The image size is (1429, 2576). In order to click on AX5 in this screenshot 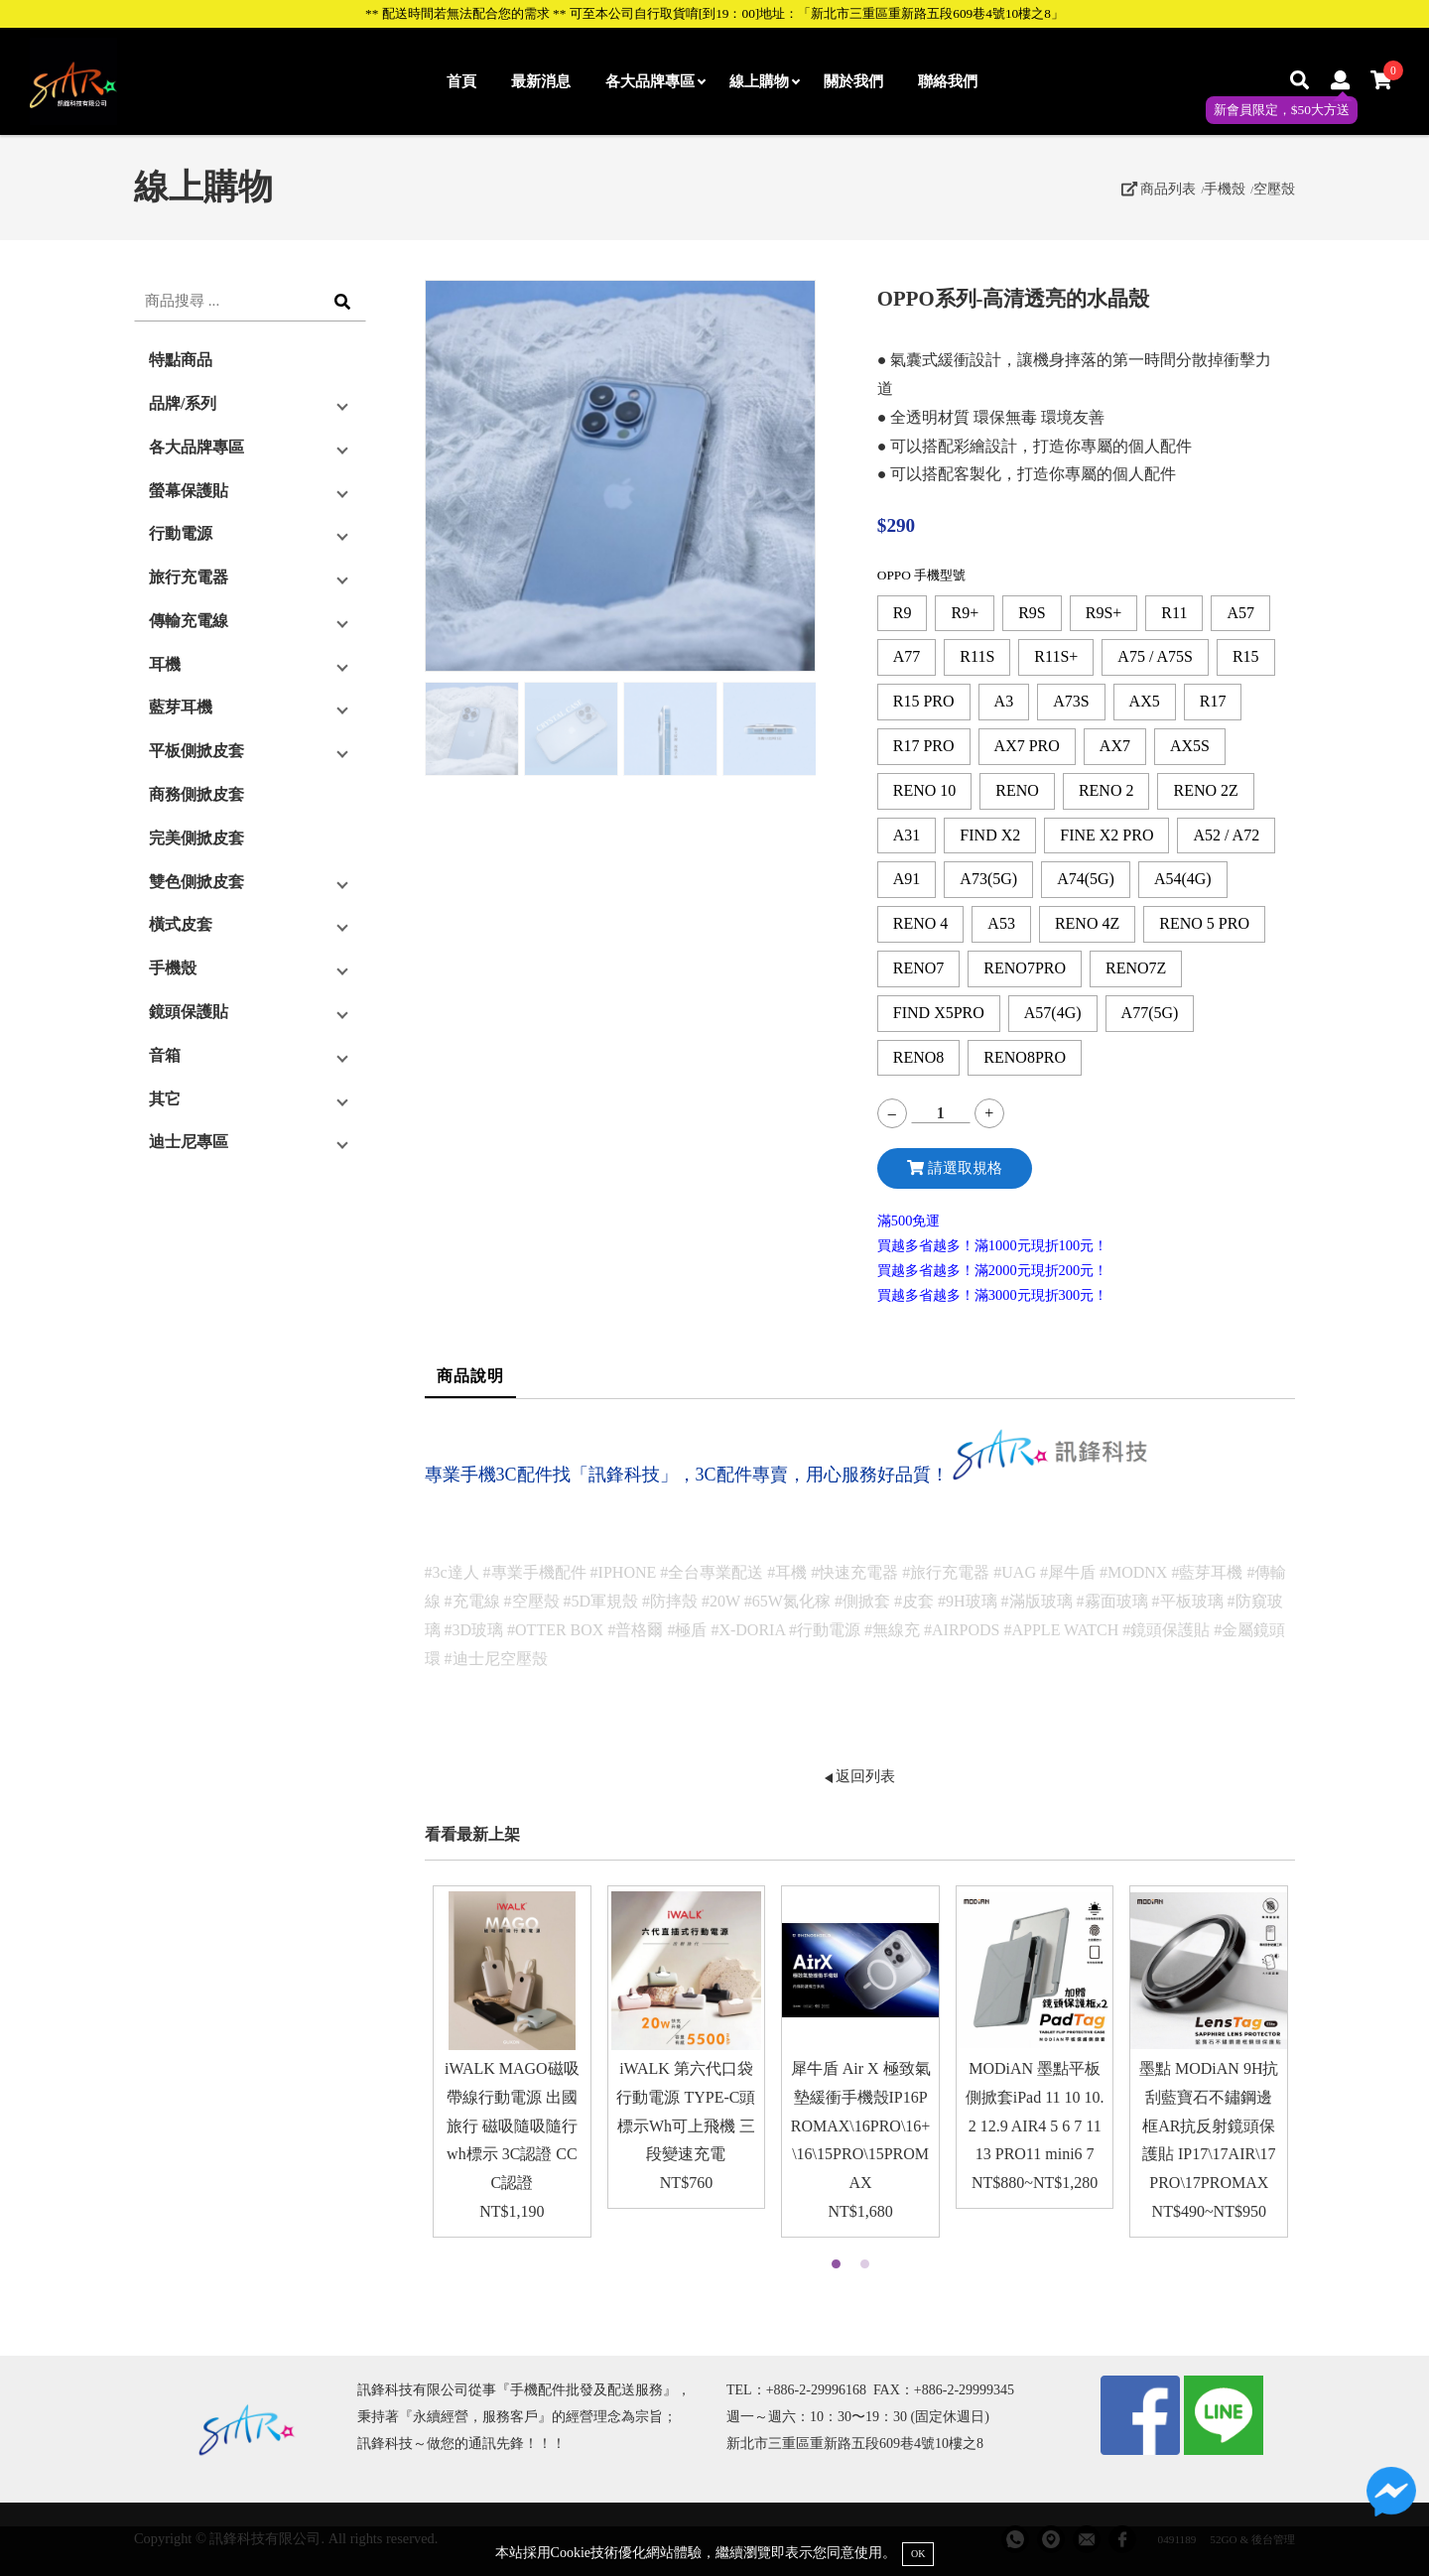, I will do `click(1144, 701)`.